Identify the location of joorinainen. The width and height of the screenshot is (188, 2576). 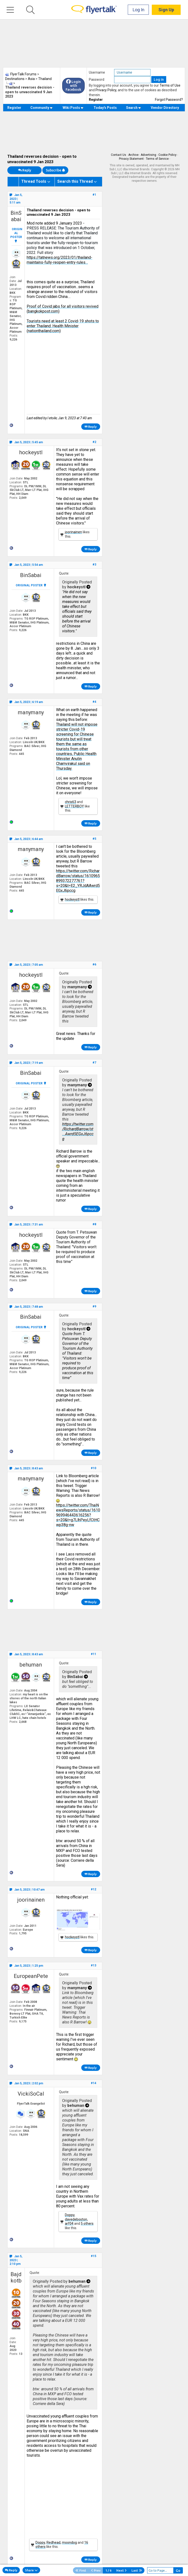
(73, 532).